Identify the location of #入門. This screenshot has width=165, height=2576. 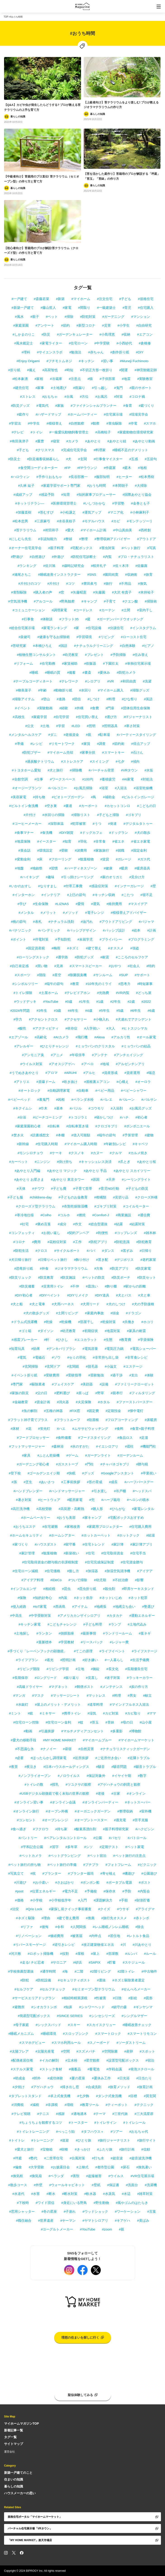
(82, 1900).